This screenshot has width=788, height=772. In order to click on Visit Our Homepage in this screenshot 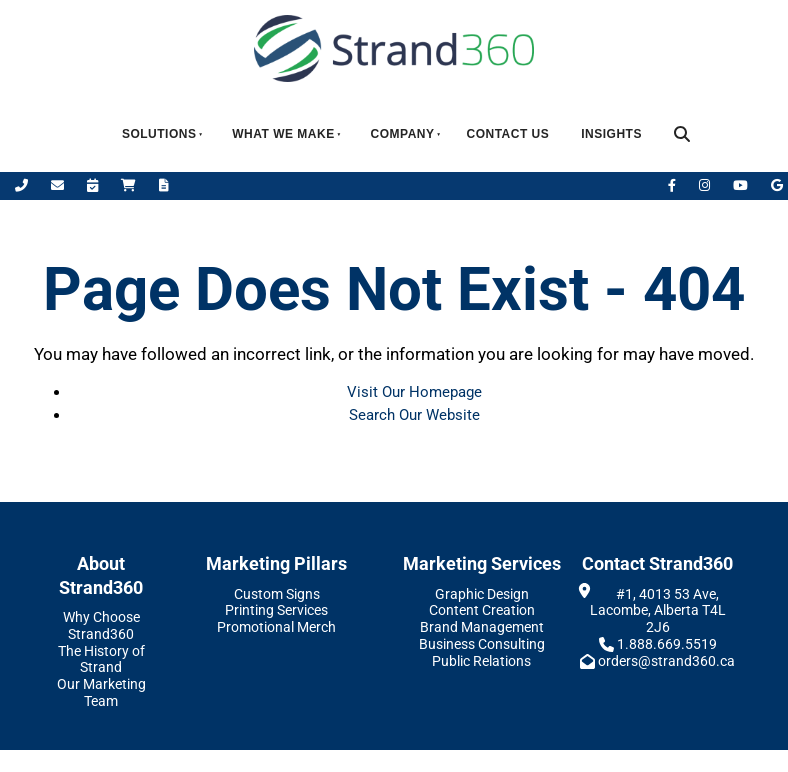, I will do `click(414, 392)`.